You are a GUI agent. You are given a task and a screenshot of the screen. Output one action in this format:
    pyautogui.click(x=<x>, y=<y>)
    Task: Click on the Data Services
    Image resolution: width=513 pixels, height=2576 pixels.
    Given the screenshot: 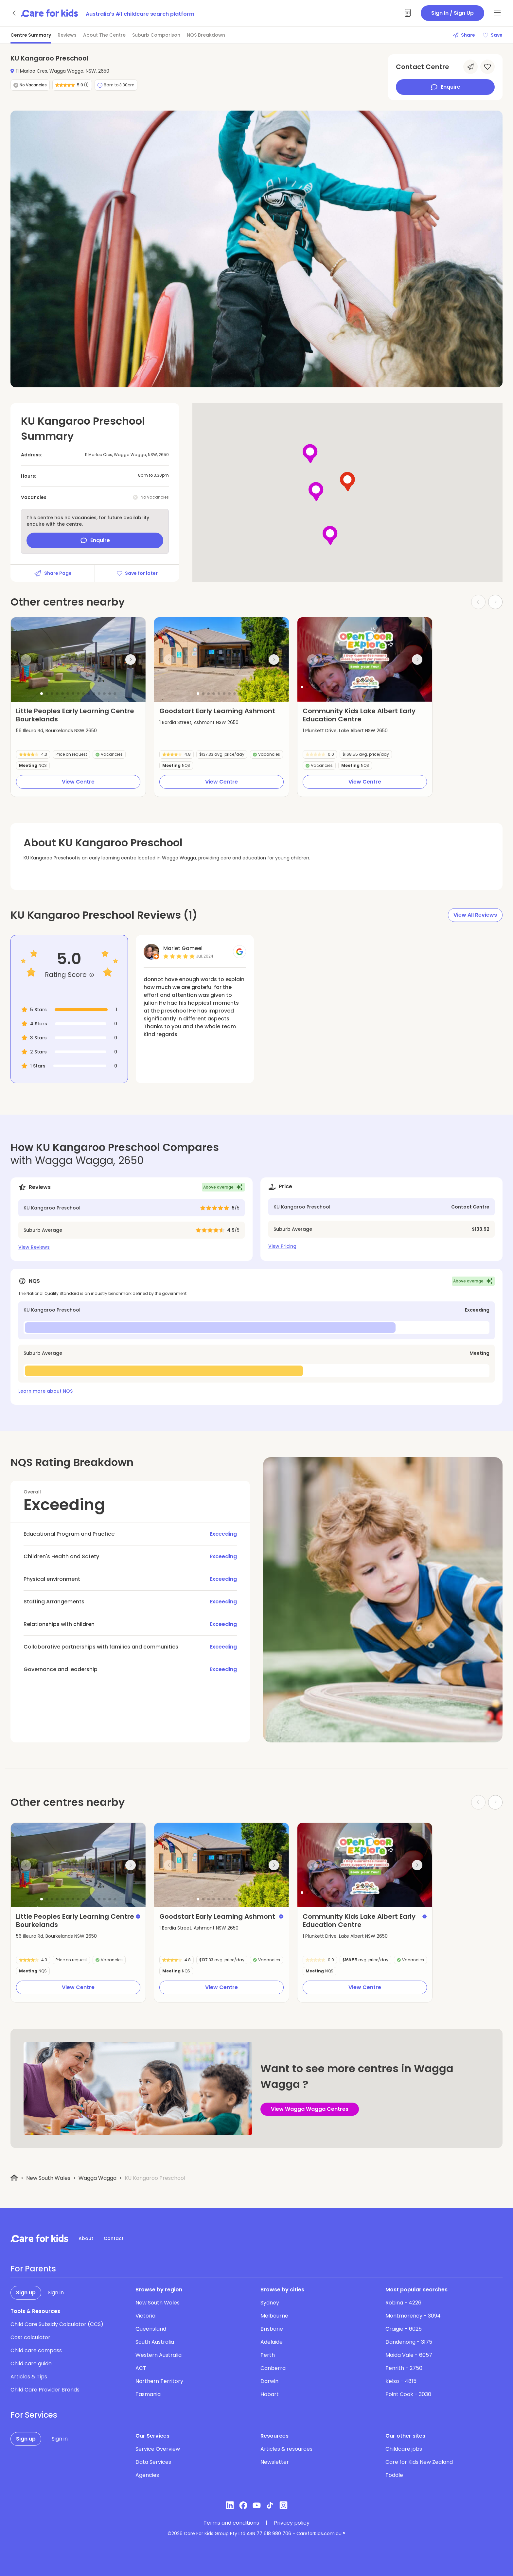 What is the action you would take?
    pyautogui.click(x=153, y=2462)
    